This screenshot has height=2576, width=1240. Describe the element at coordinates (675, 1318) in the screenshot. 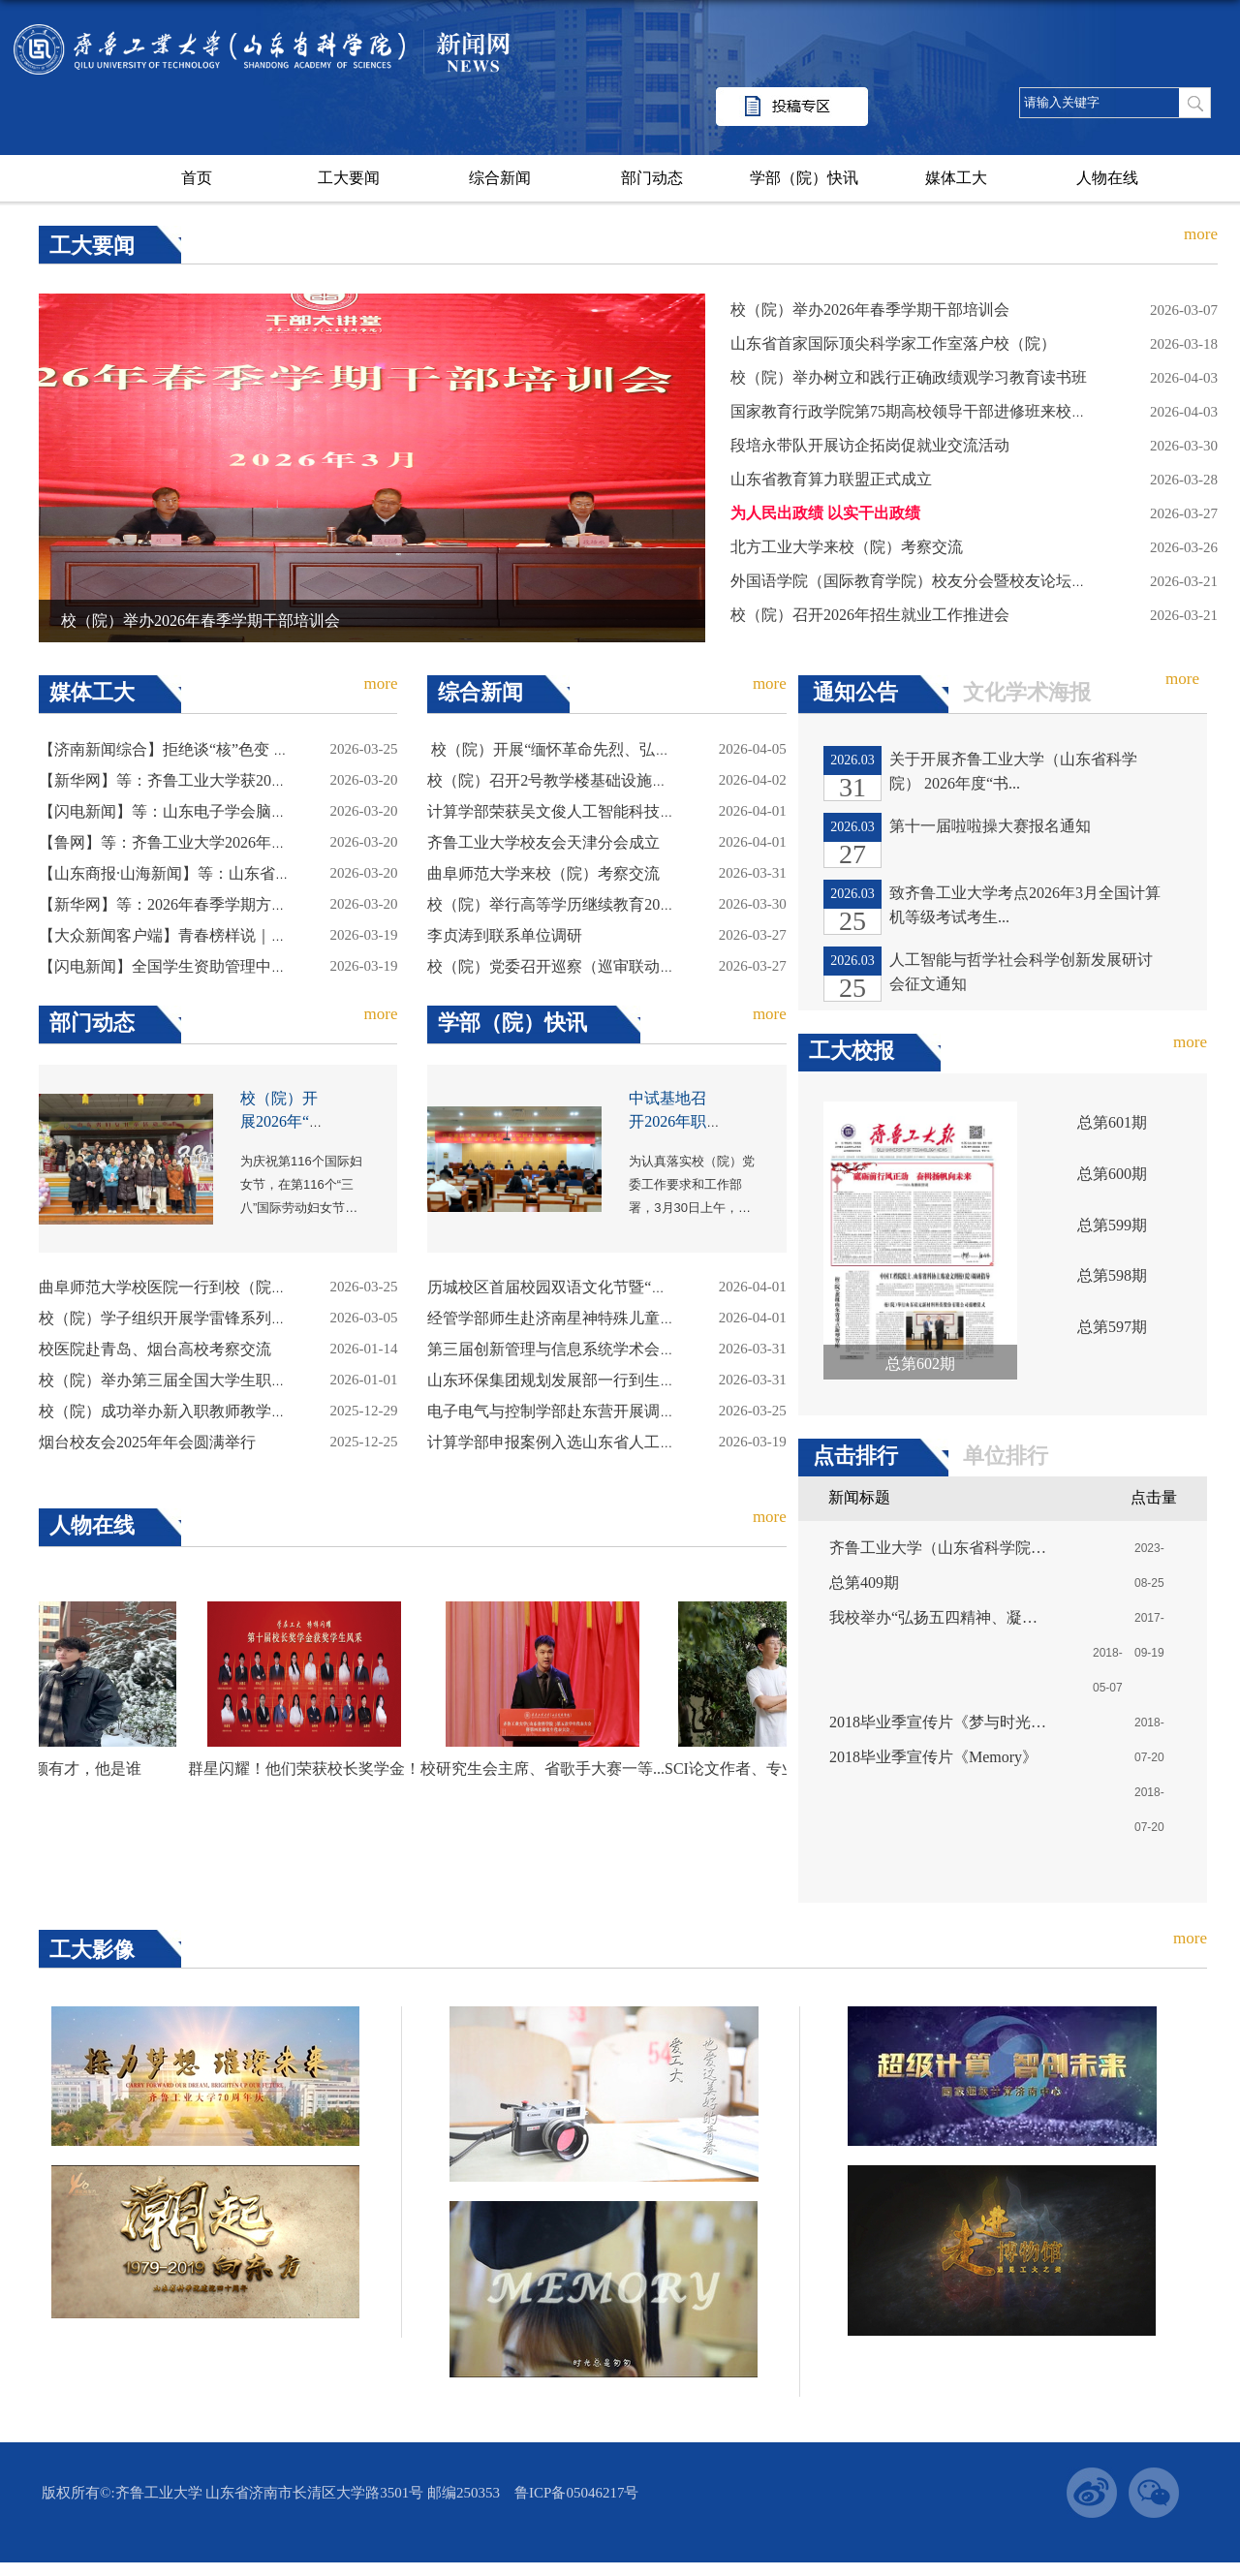

I see `经管学部师生赴济南星神特殊儿童关爱中心参与第四届自闭症关爱日活动` at that location.